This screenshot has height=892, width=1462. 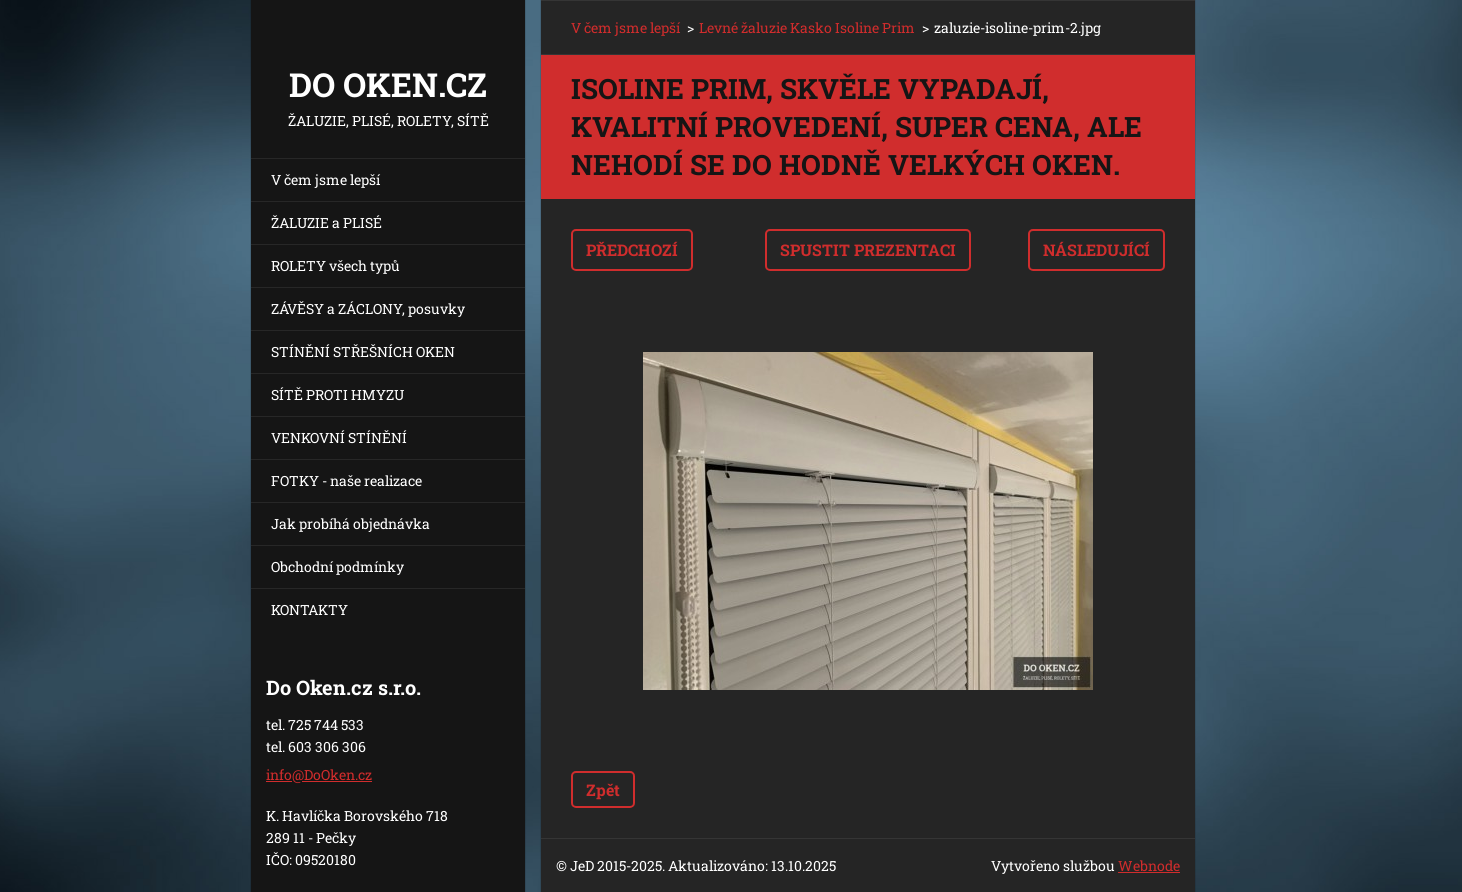 I want to click on ROLETY všech typů, so click(x=335, y=265).